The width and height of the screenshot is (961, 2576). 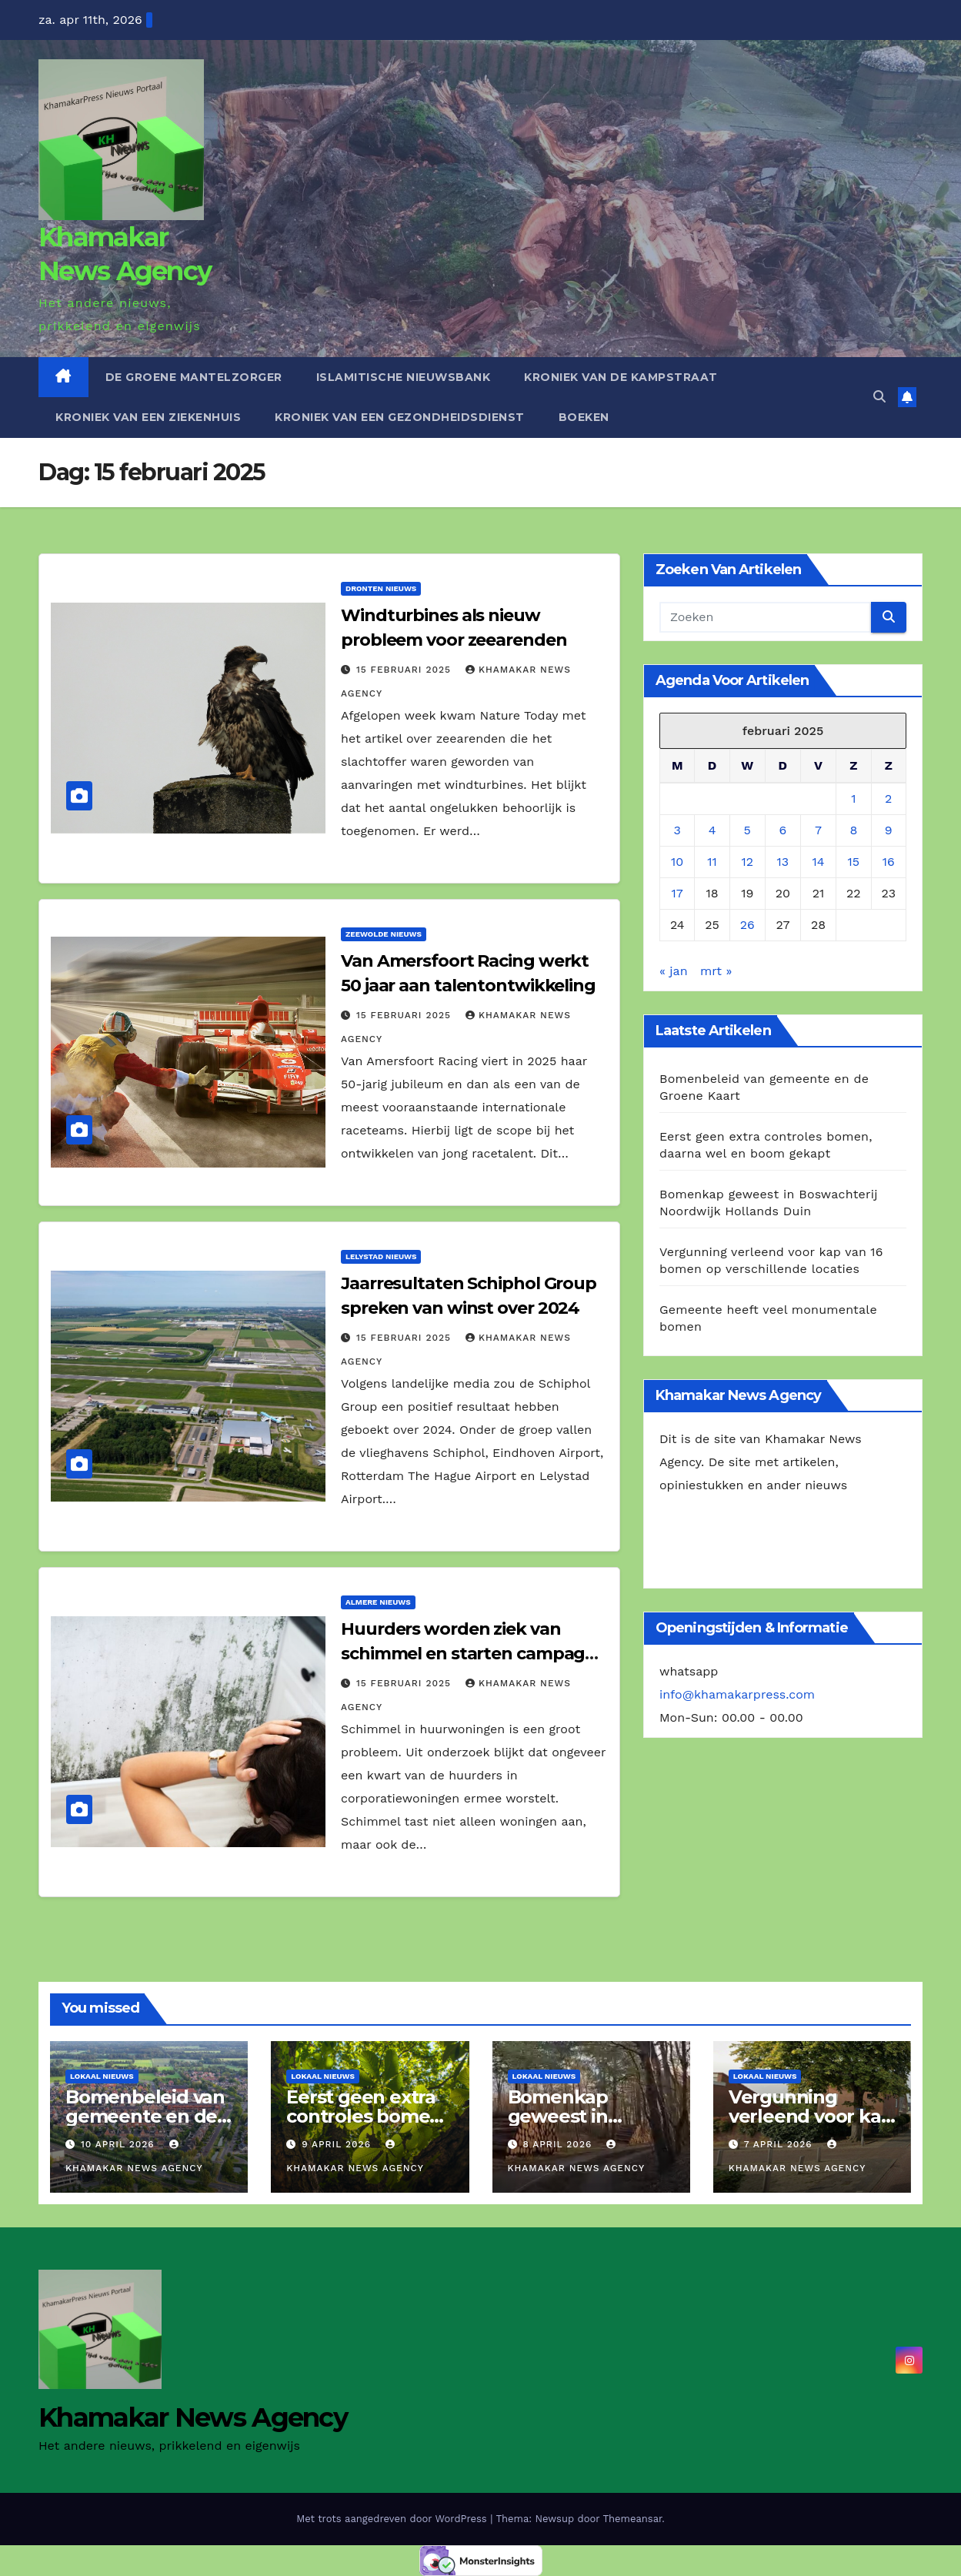 What do you see at coordinates (677, 861) in the screenshot?
I see `10 [Berichten gepubliceerd op 10 February 2025]` at bounding box center [677, 861].